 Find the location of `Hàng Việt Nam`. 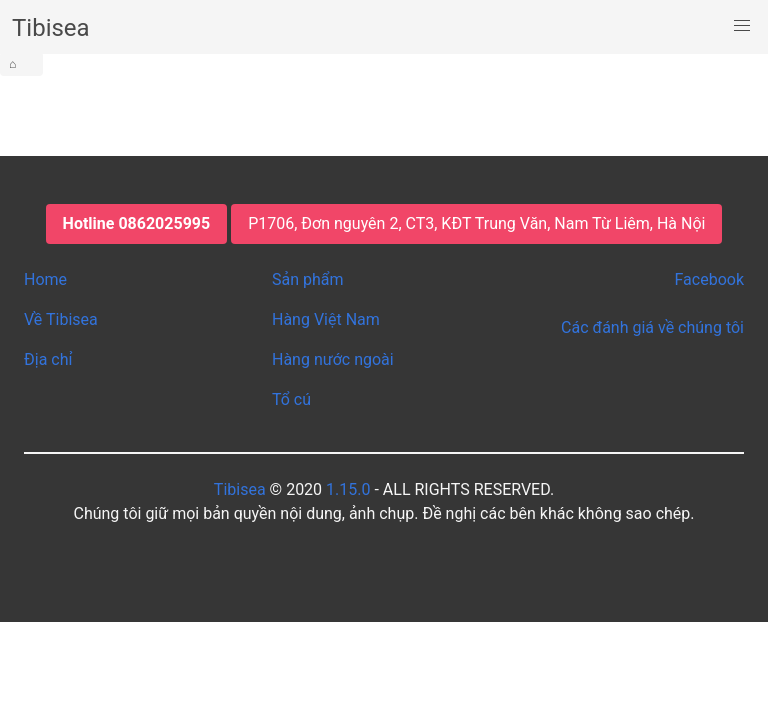

Hàng Việt Nam is located at coordinates (326, 319).